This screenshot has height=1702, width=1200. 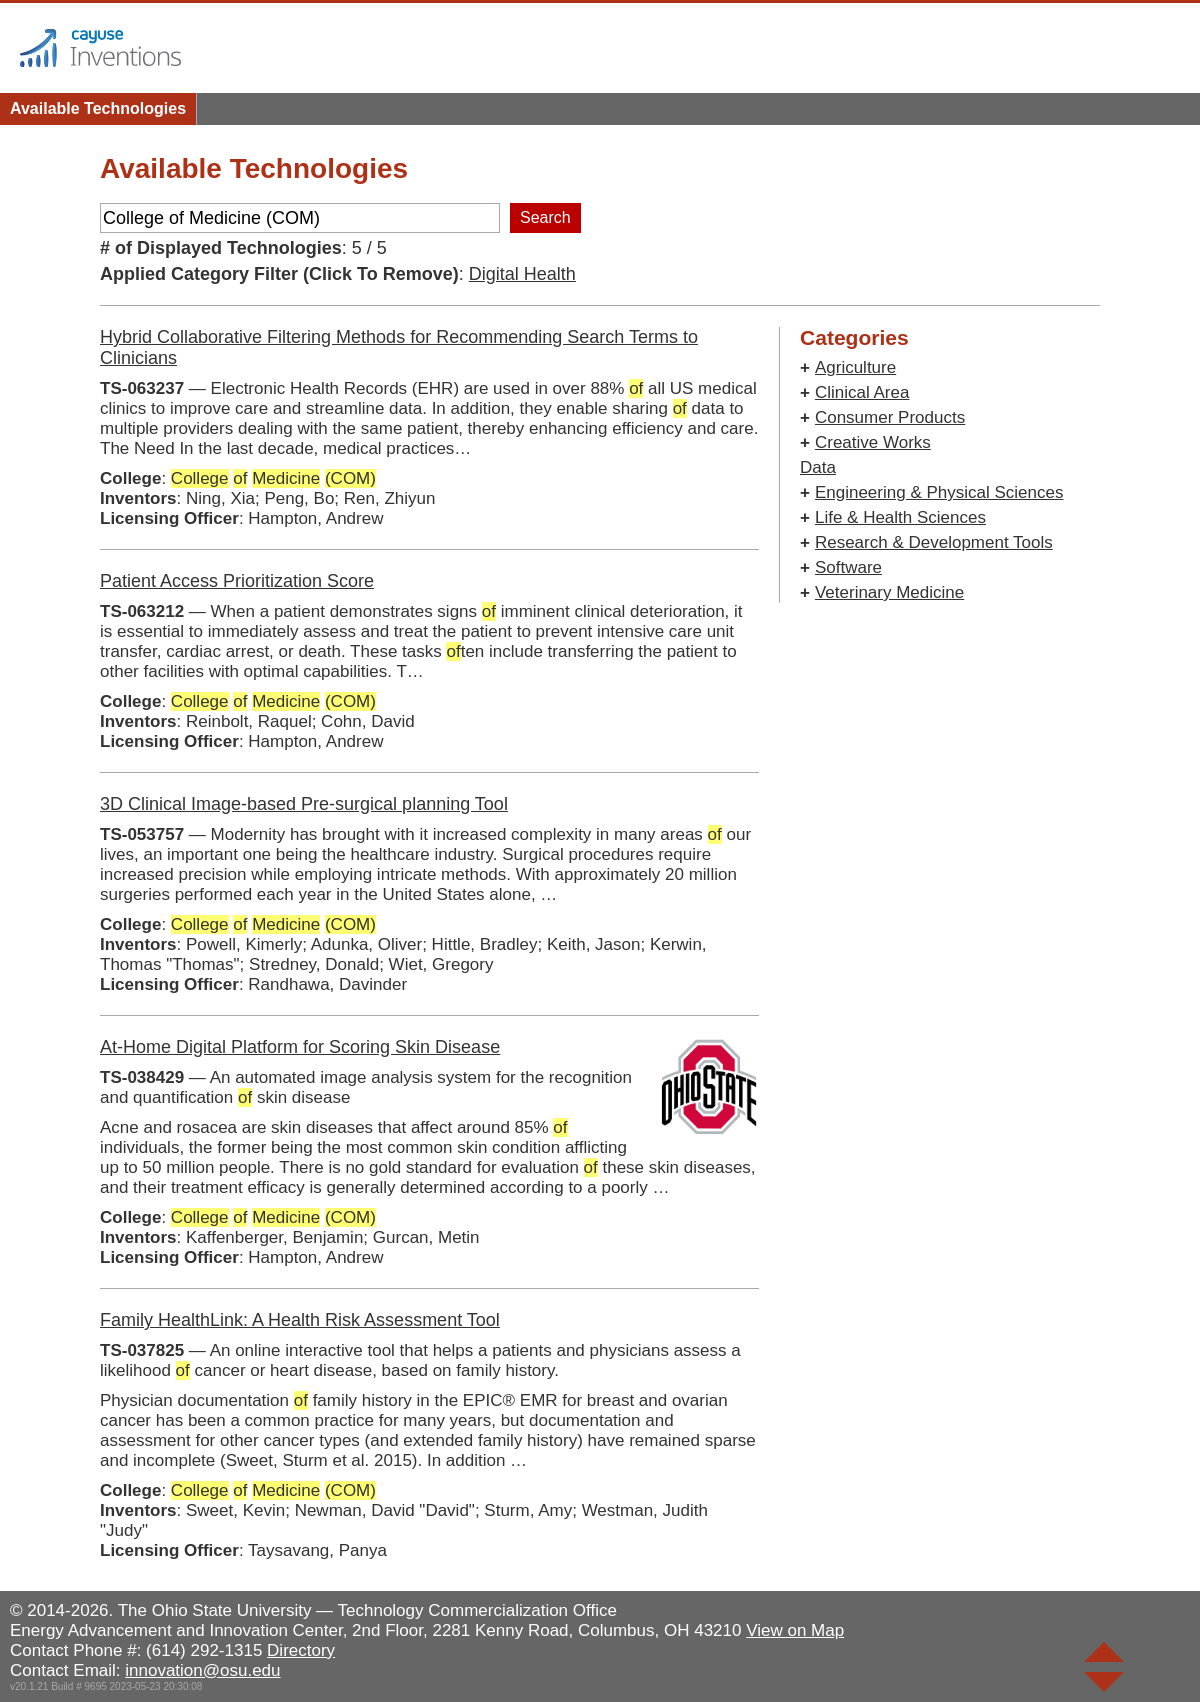 What do you see at coordinates (301, 1650) in the screenshot?
I see `Directory` at bounding box center [301, 1650].